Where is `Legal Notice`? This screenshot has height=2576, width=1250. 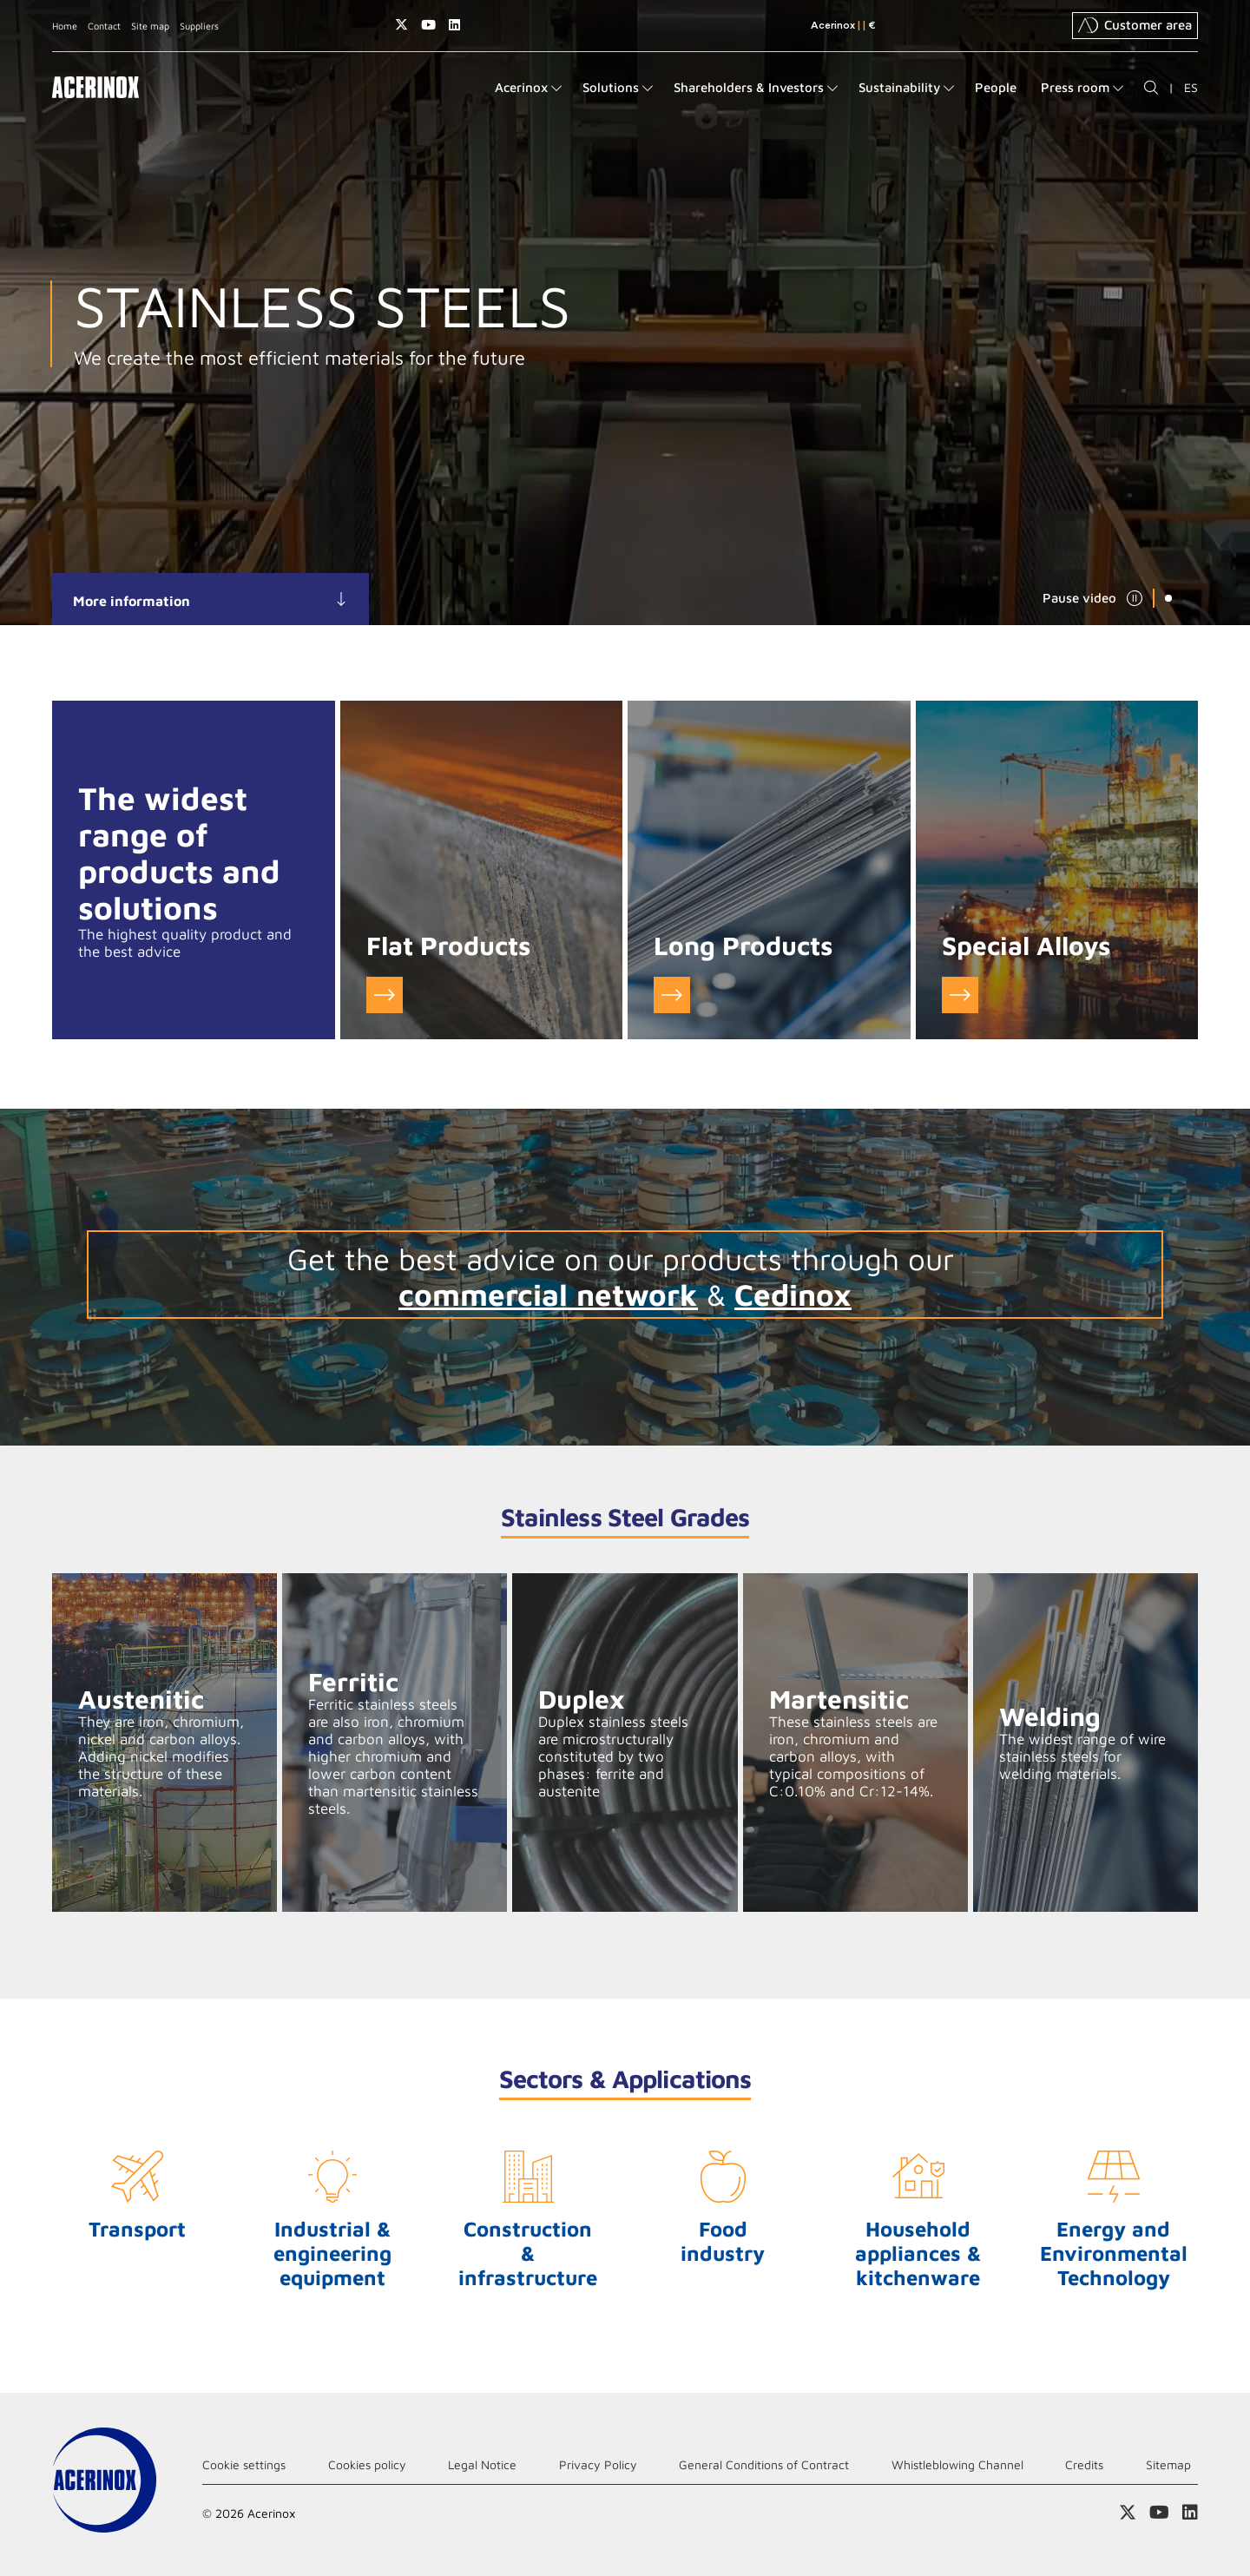 Legal Notice is located at coordinates (482, 2464).